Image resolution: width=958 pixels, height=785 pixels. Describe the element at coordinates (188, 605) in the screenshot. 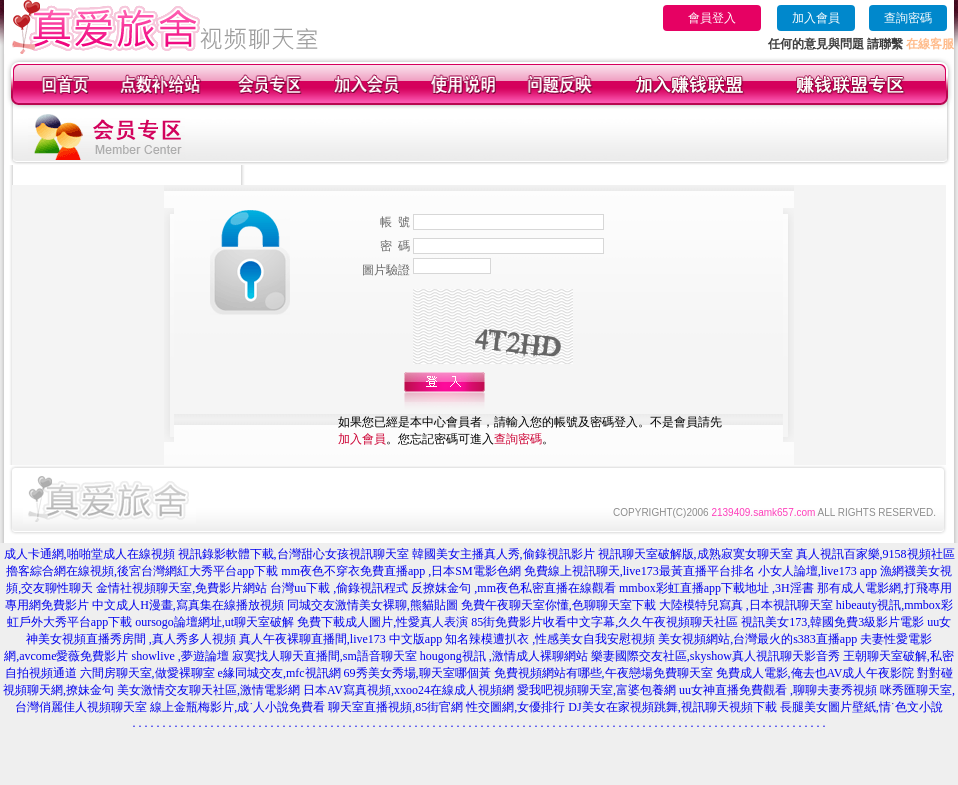

I see `中文成人H漫畫,寫真集在線播放視頻` at that location.